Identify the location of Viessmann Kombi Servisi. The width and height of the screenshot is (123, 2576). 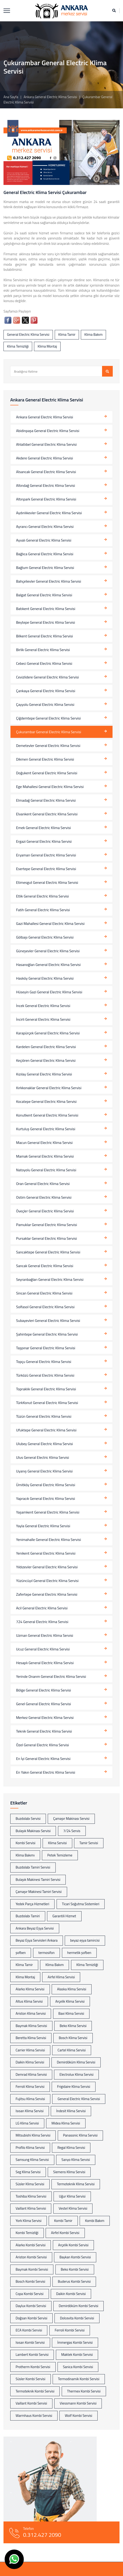
(78, 2403).